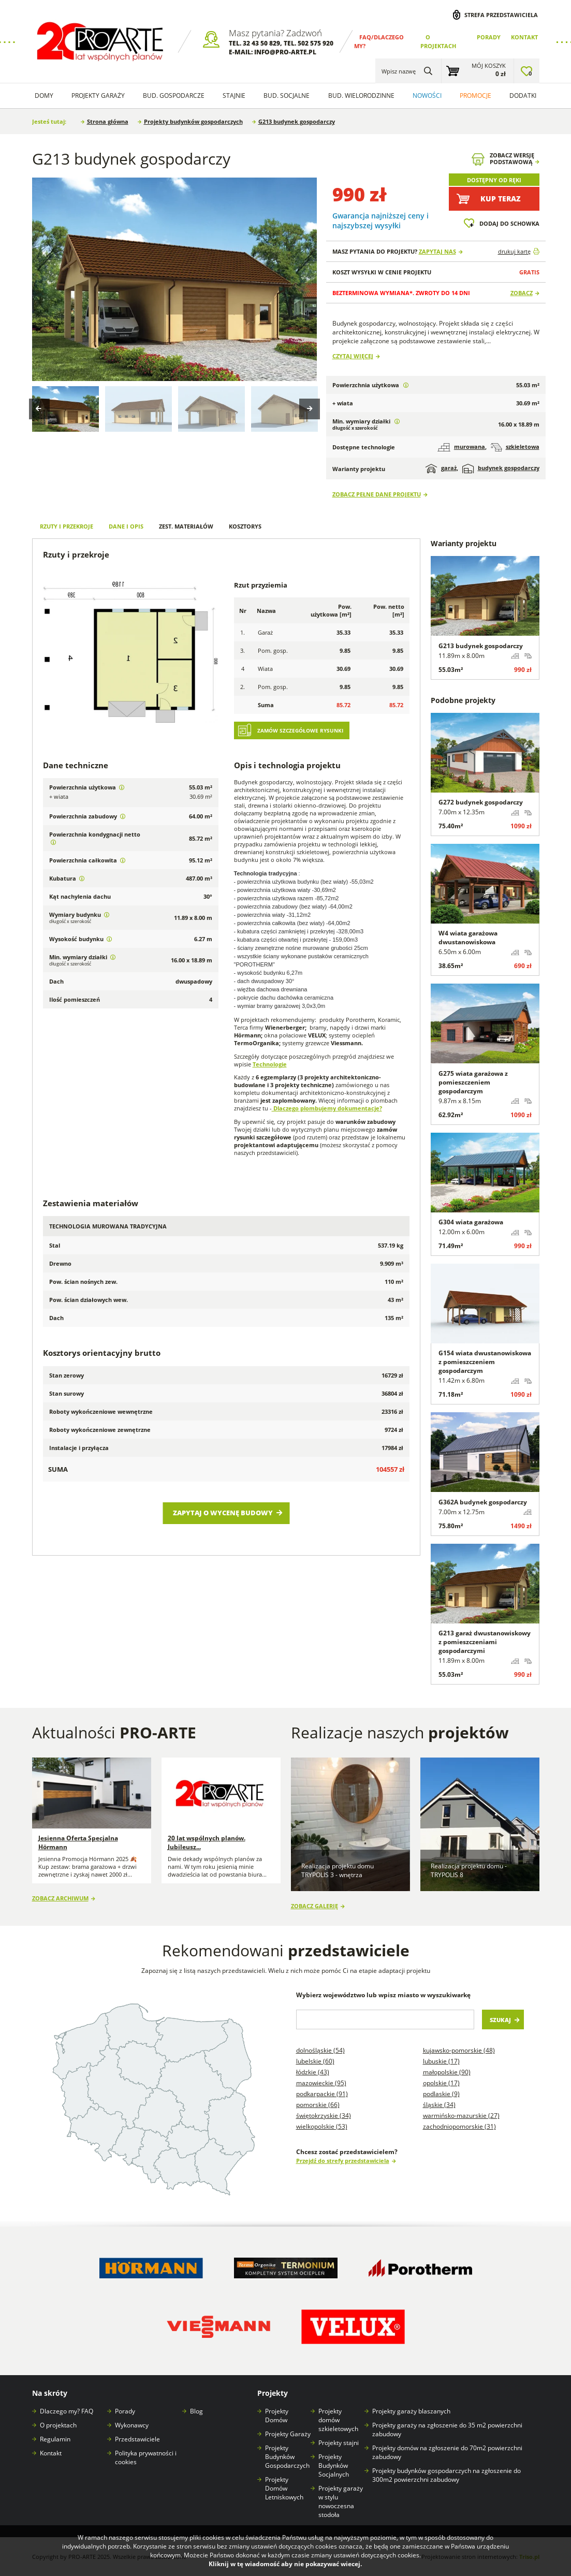 The image size is (571, 2576). Describe the element at coordinates (287, 2456) in the screenshot. I see `Projekty Budynków Gospodarczych` at that location.